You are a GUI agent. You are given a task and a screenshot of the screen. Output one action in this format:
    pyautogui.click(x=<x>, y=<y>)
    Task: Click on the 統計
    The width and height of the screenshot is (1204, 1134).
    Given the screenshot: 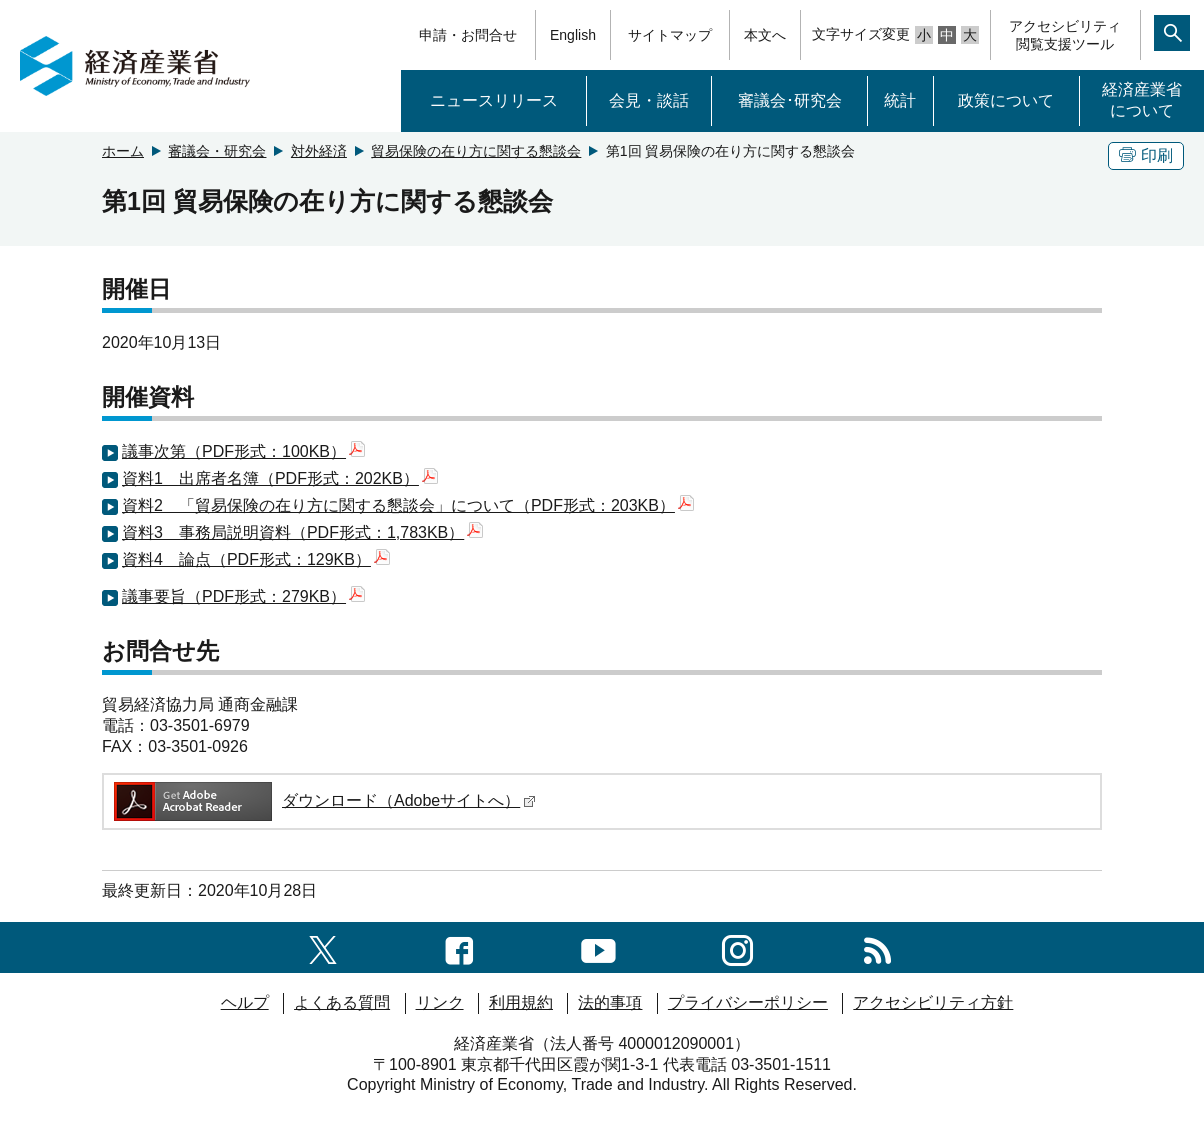 What is the action you would take?
    pyautogui.click(x=900, y=100)
    